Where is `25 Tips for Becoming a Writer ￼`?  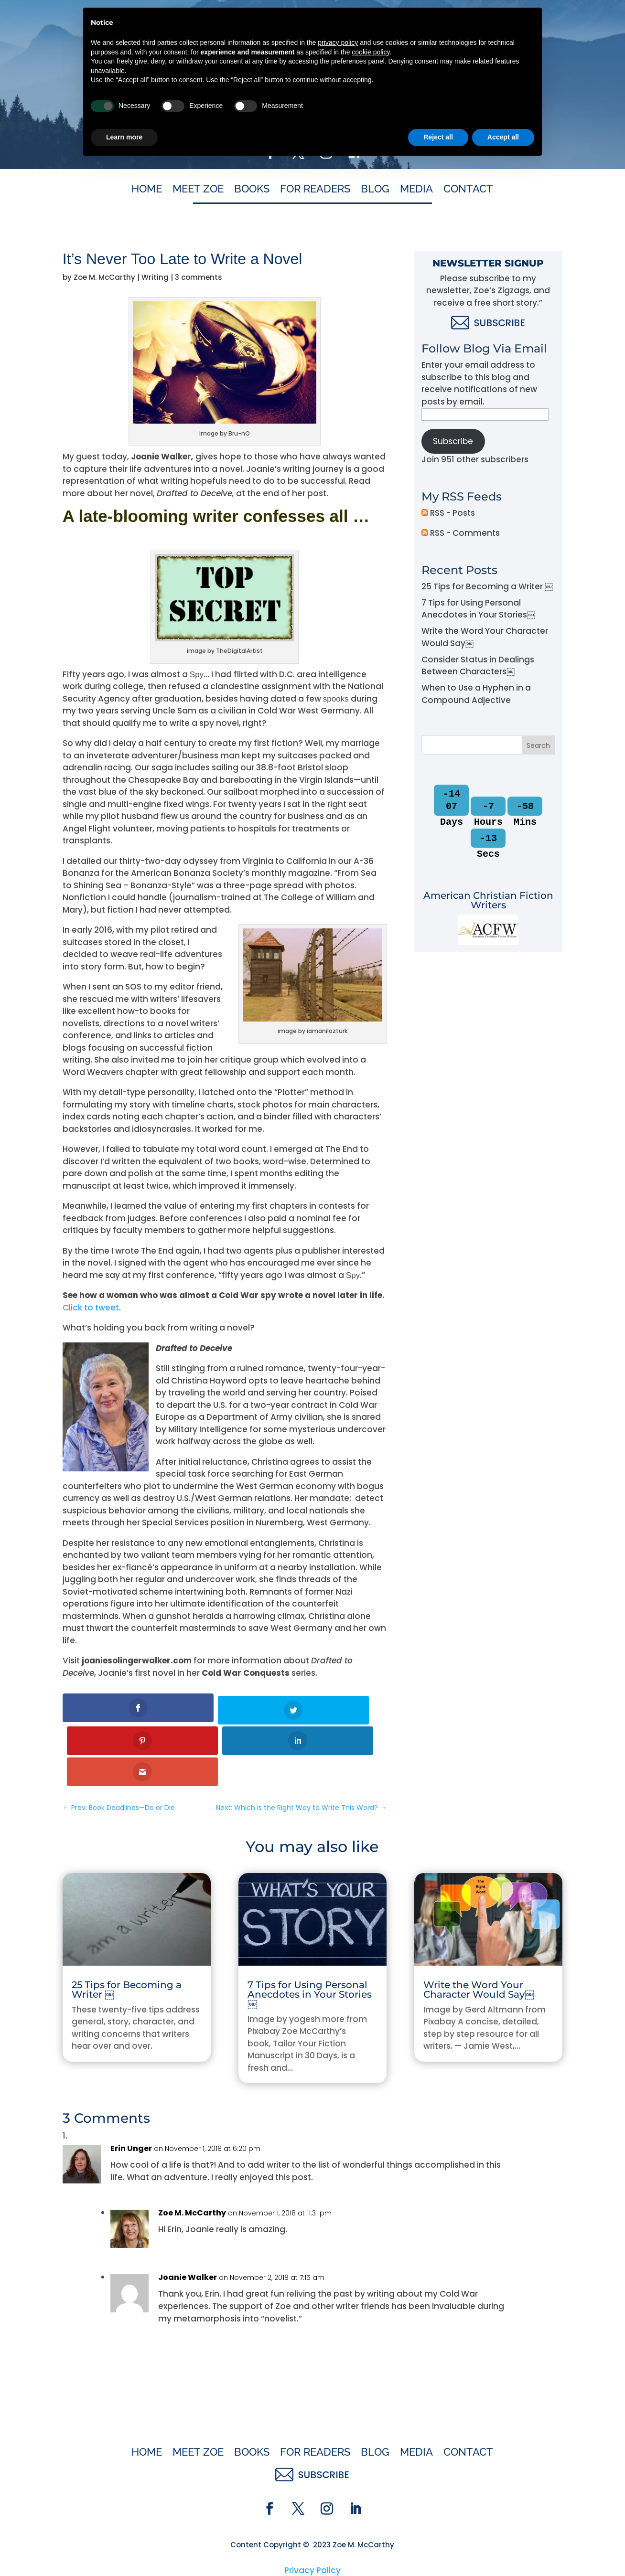 25 Tips for Becoming a Writer ￼ is located at coordinates (487, 586).